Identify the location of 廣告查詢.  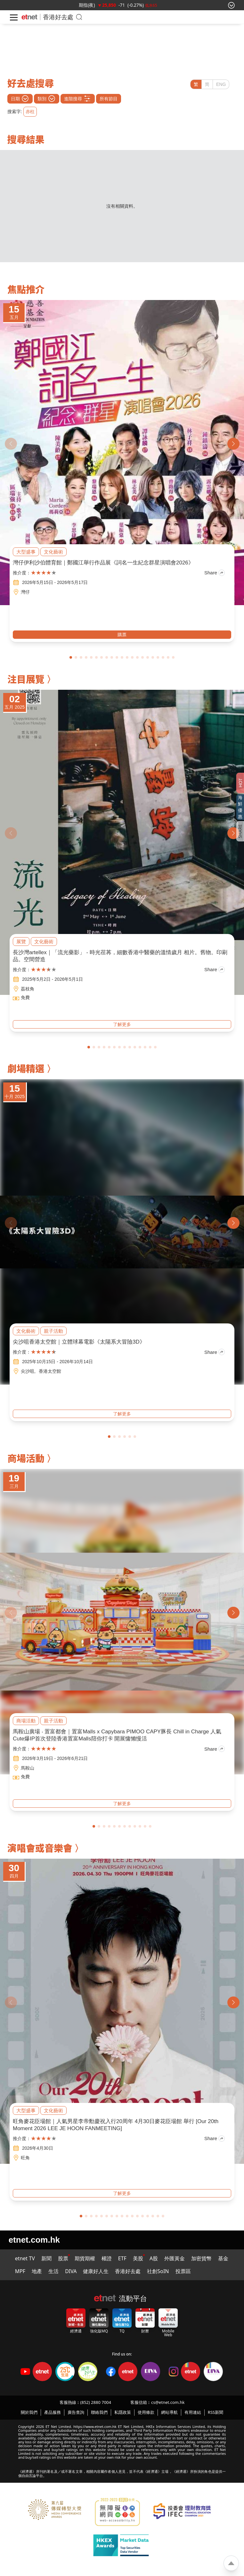
(76, 2412).